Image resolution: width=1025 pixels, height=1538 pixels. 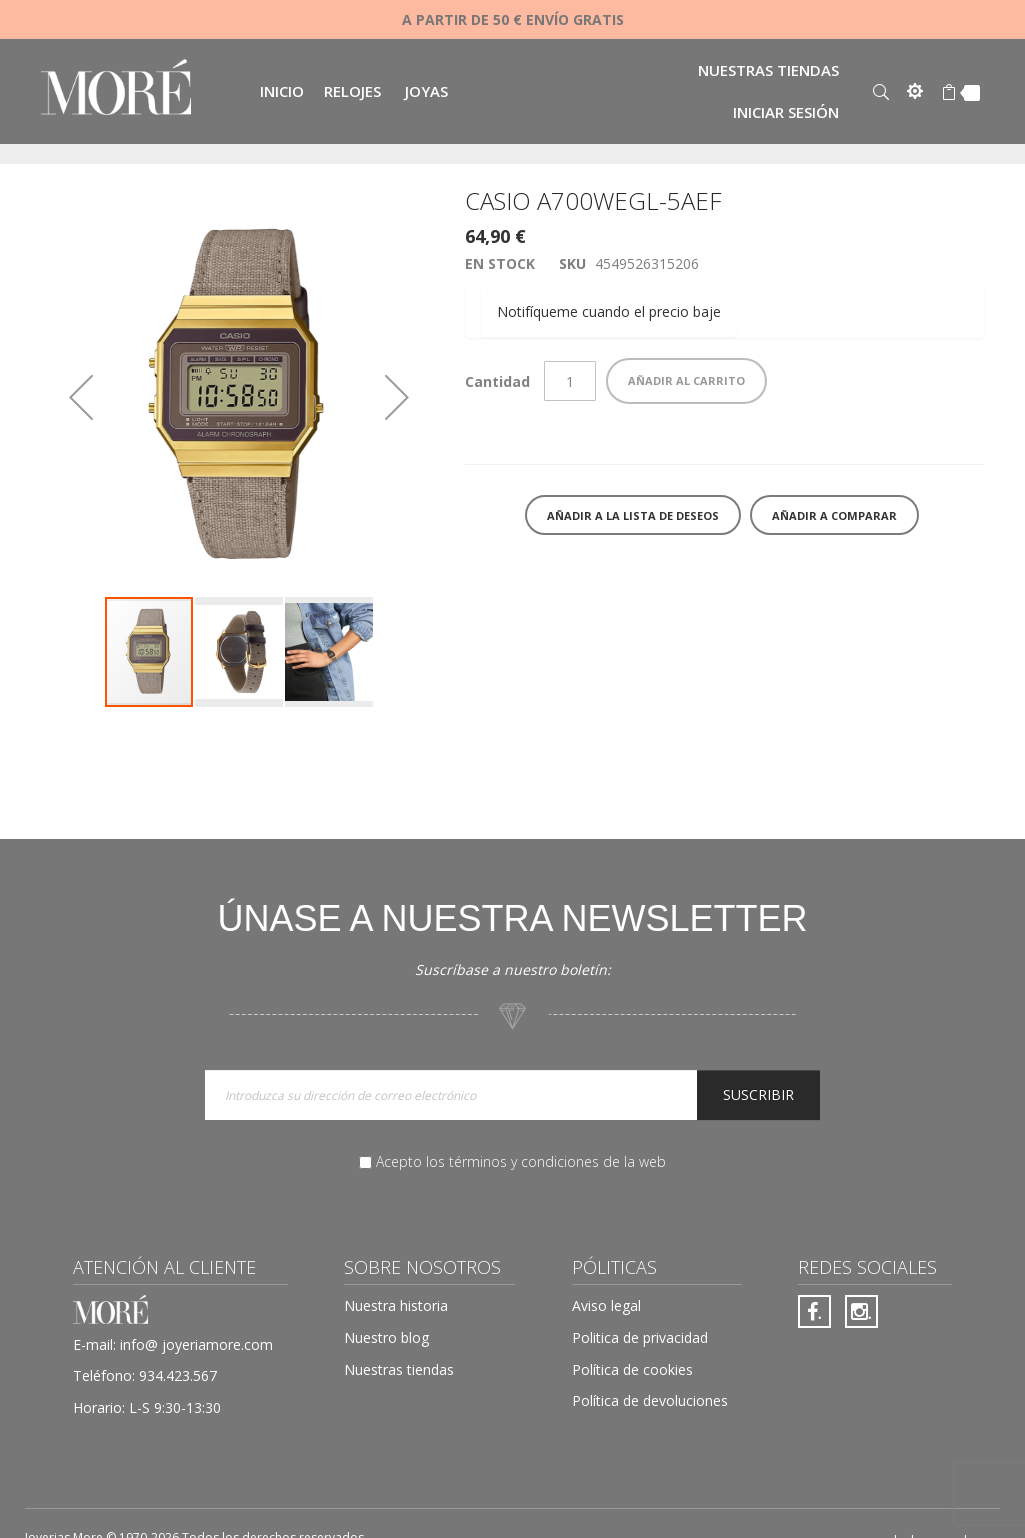 What do you see at coordinates (786, 112) in the screenshot?
I see `Iniciar sesión` at bounding box center [786, 112].